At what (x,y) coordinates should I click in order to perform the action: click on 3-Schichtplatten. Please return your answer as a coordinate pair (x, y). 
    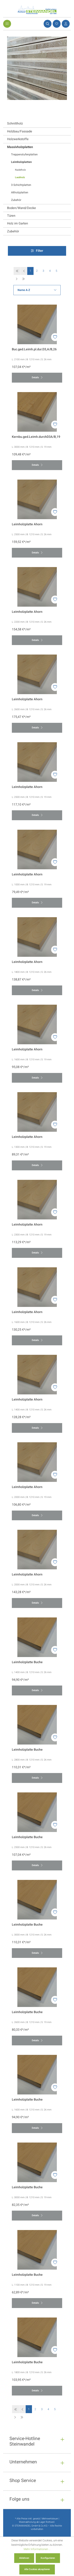
    Looking at the image, I should click on (21, 185).